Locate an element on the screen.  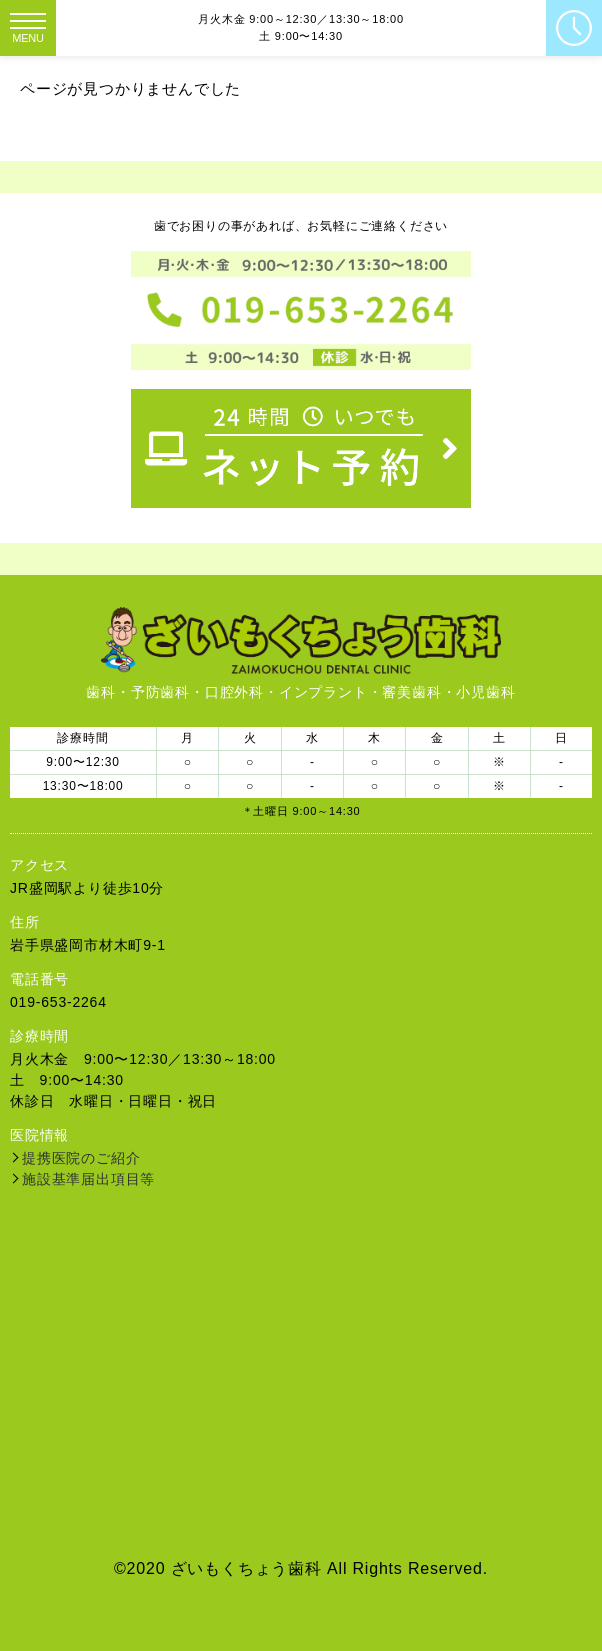
施設基準届出項目等 is located at coordinates (88, 1179).